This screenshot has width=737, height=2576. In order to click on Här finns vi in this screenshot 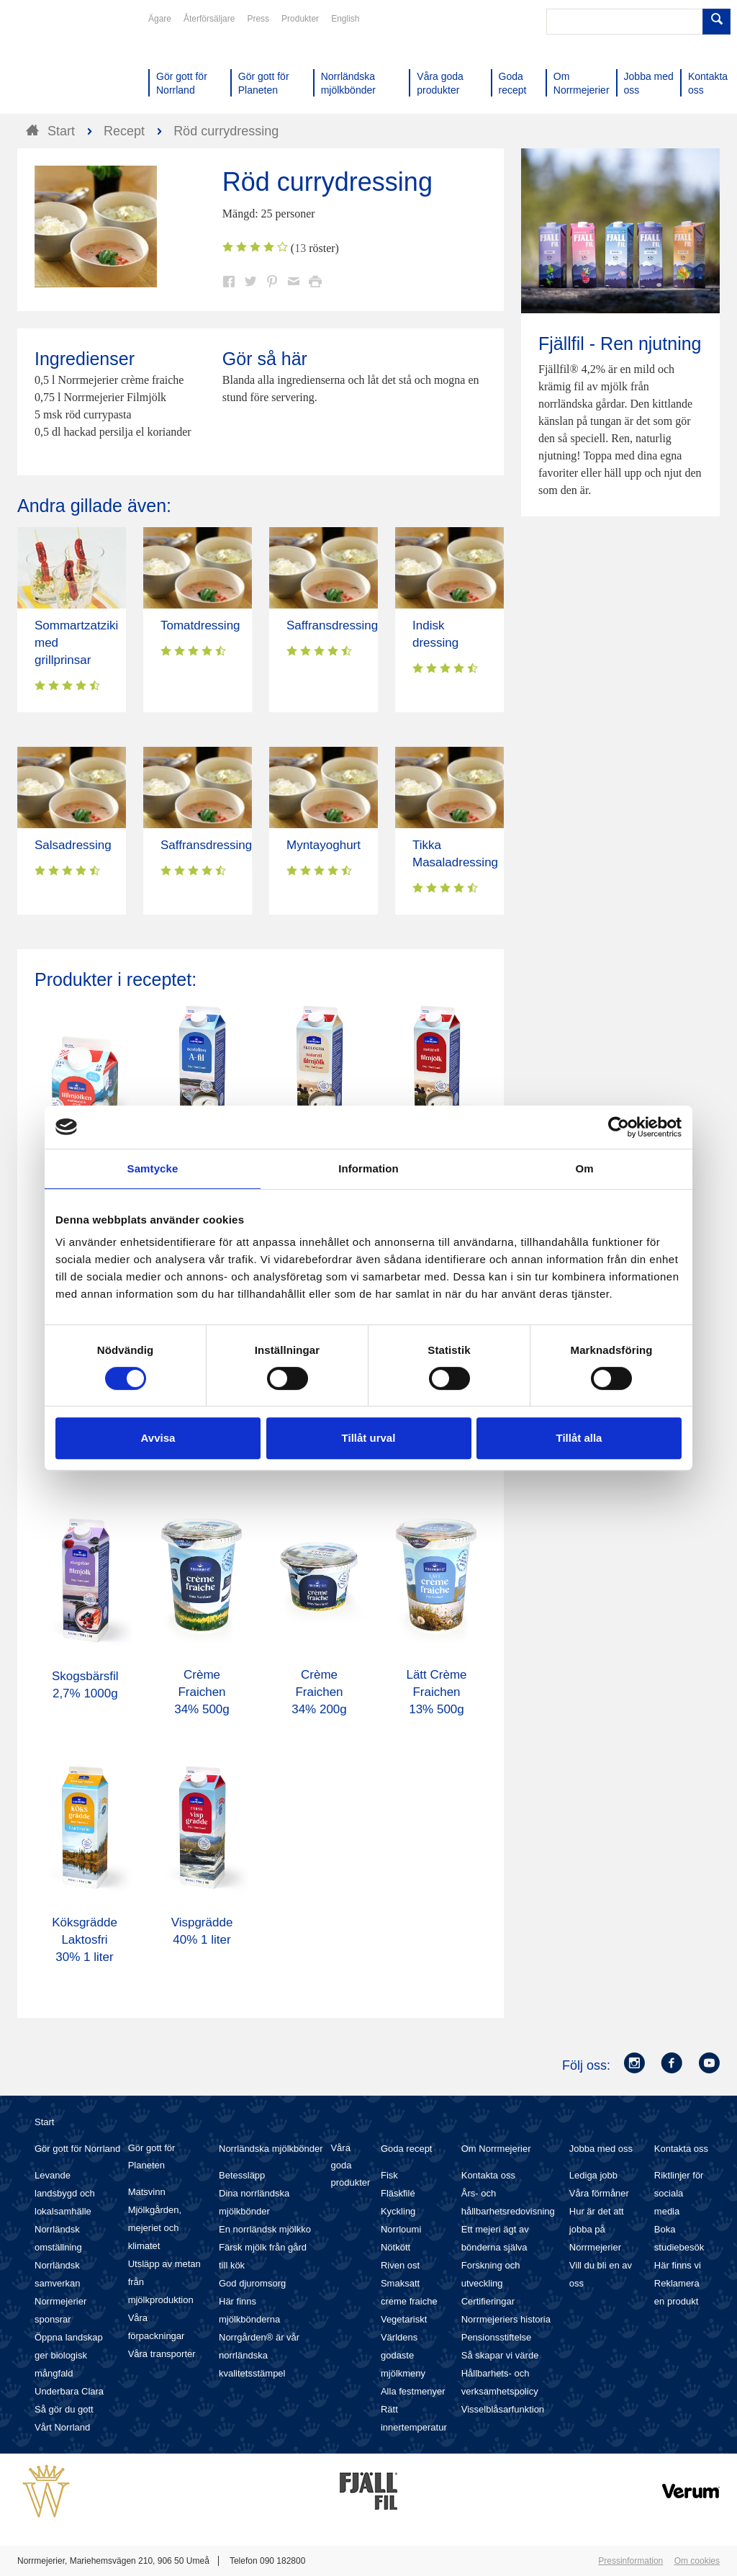, I will do `click(677, 2265)`.